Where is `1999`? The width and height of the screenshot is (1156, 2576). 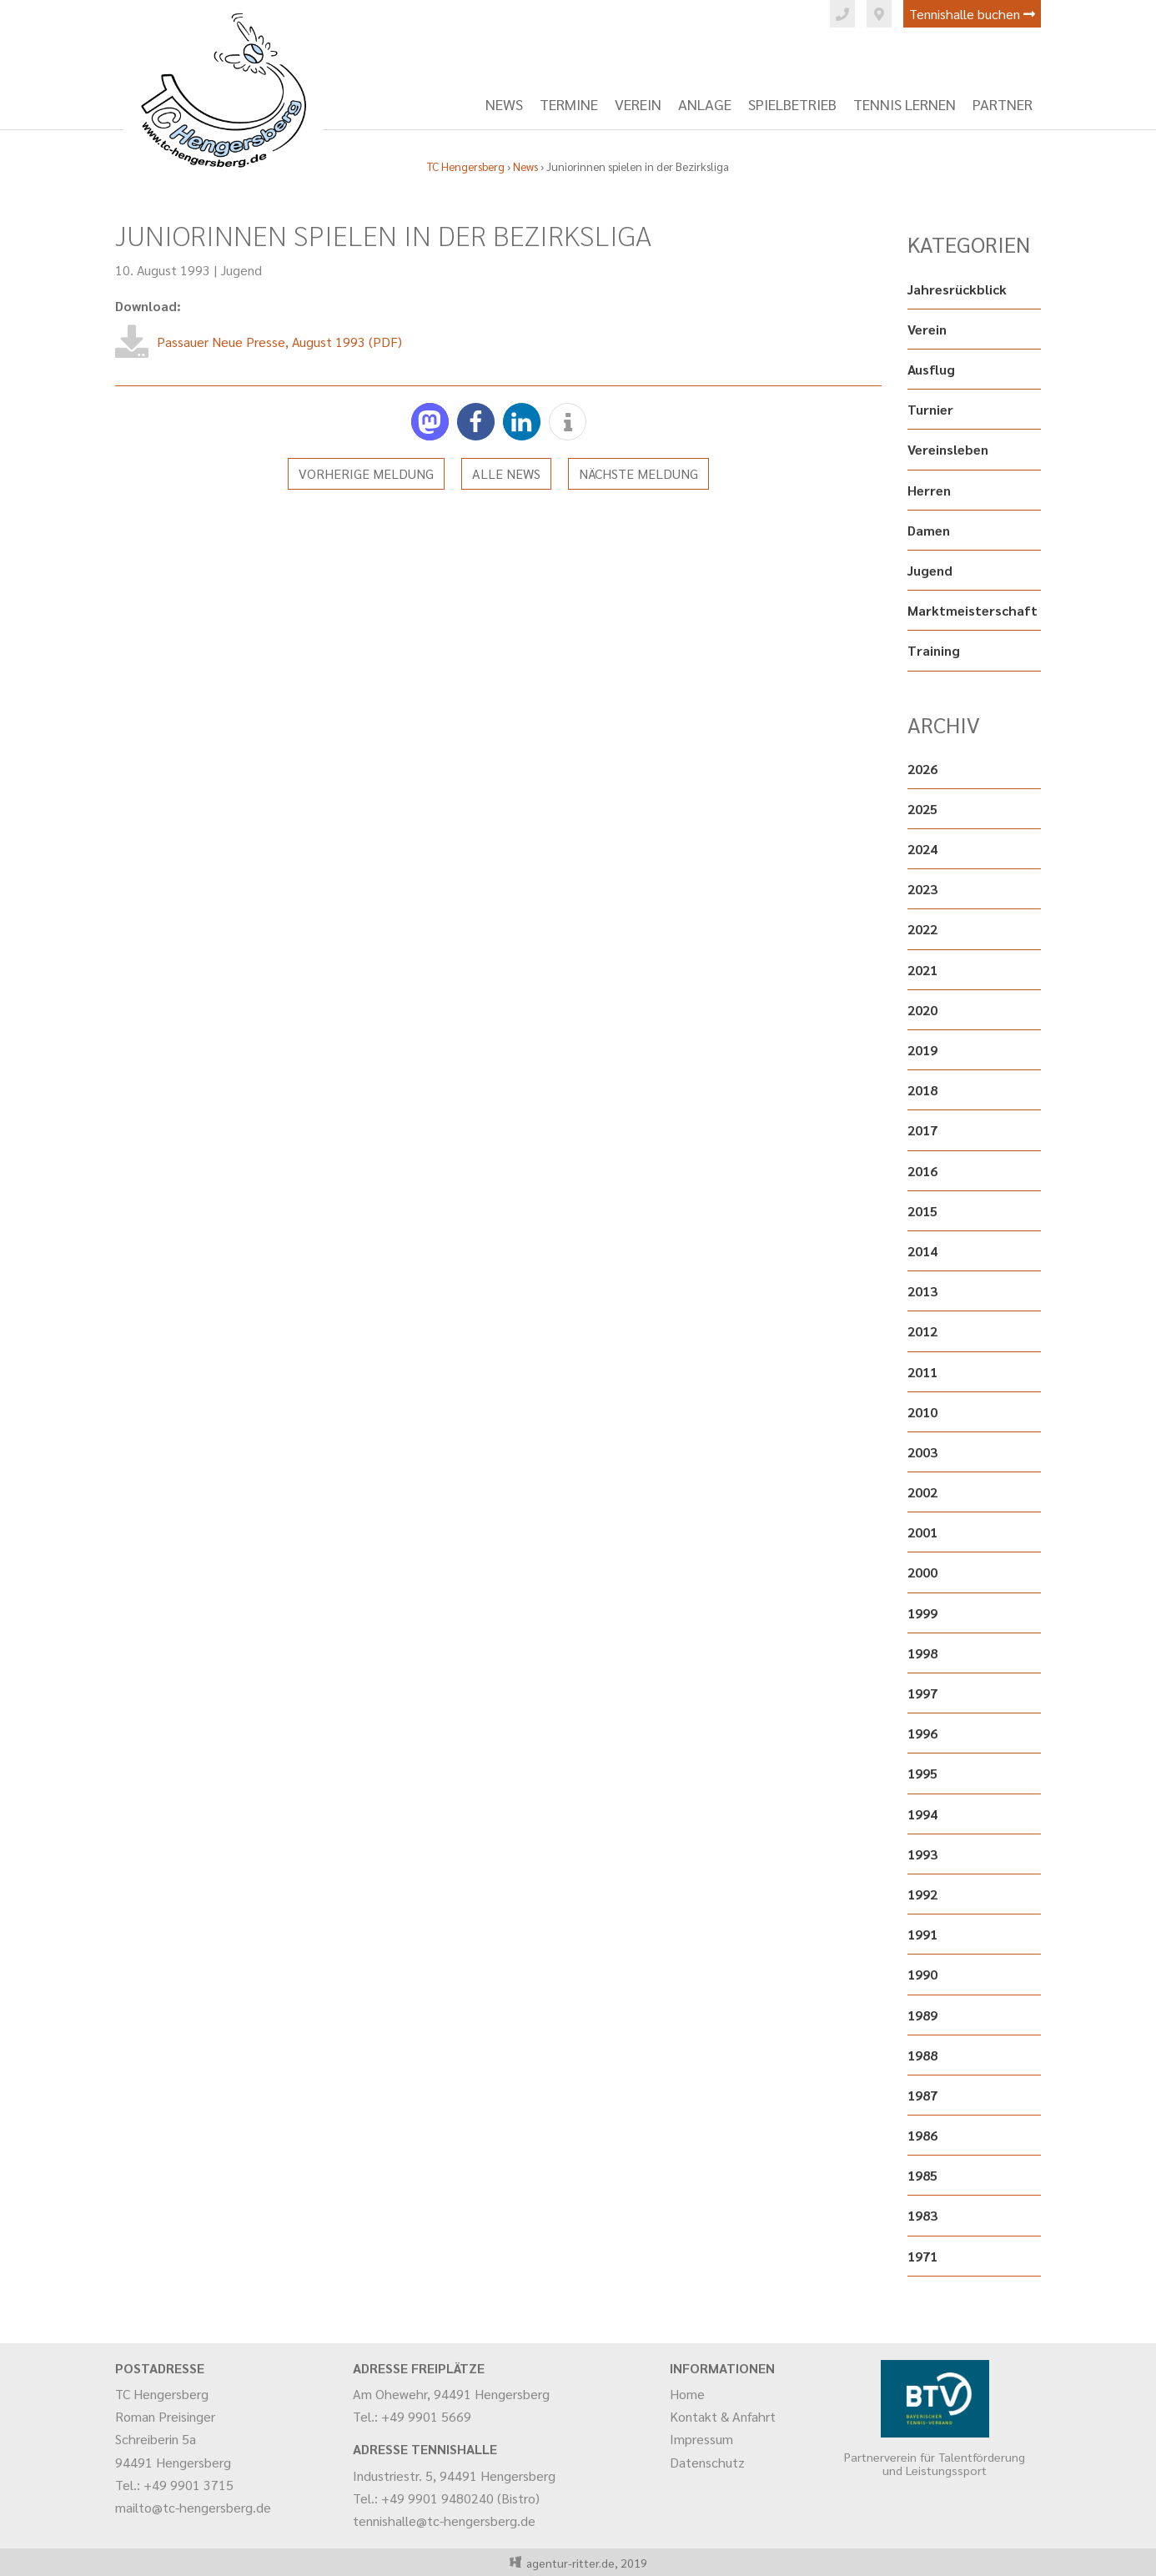 1999 is located at coordinates (922, 1613).